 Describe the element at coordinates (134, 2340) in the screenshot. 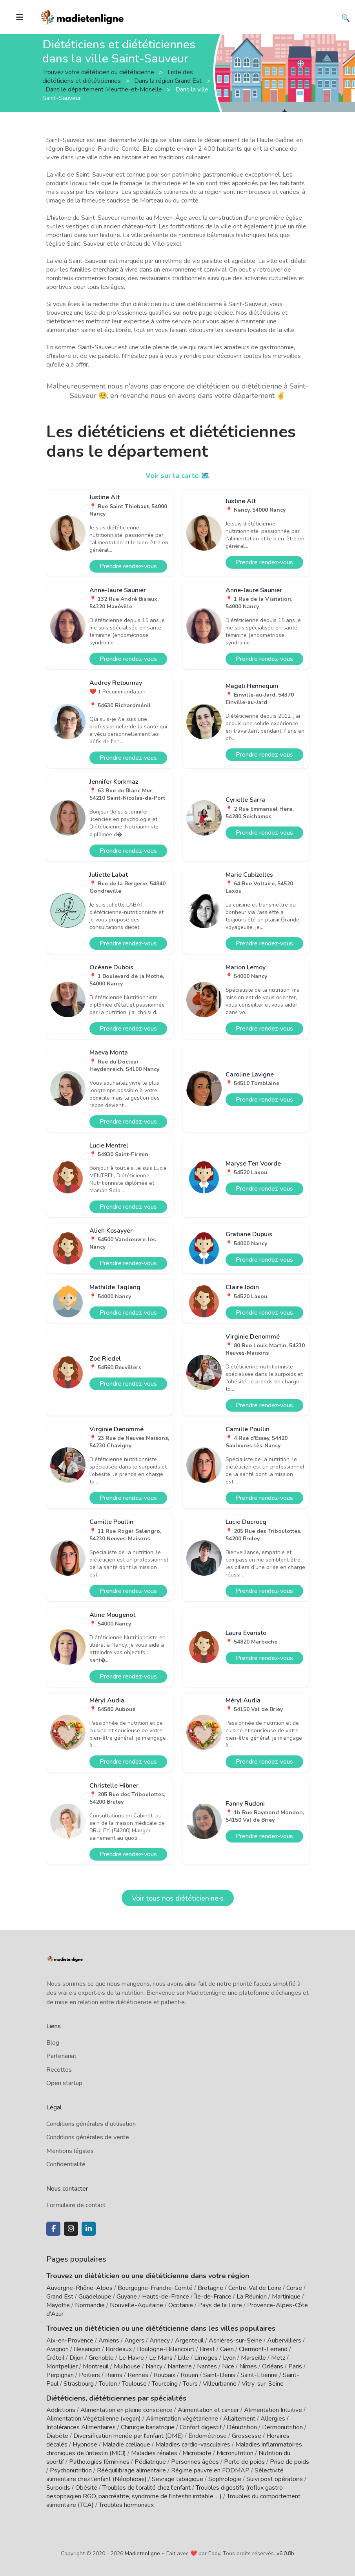

I see `Angers` at that location.